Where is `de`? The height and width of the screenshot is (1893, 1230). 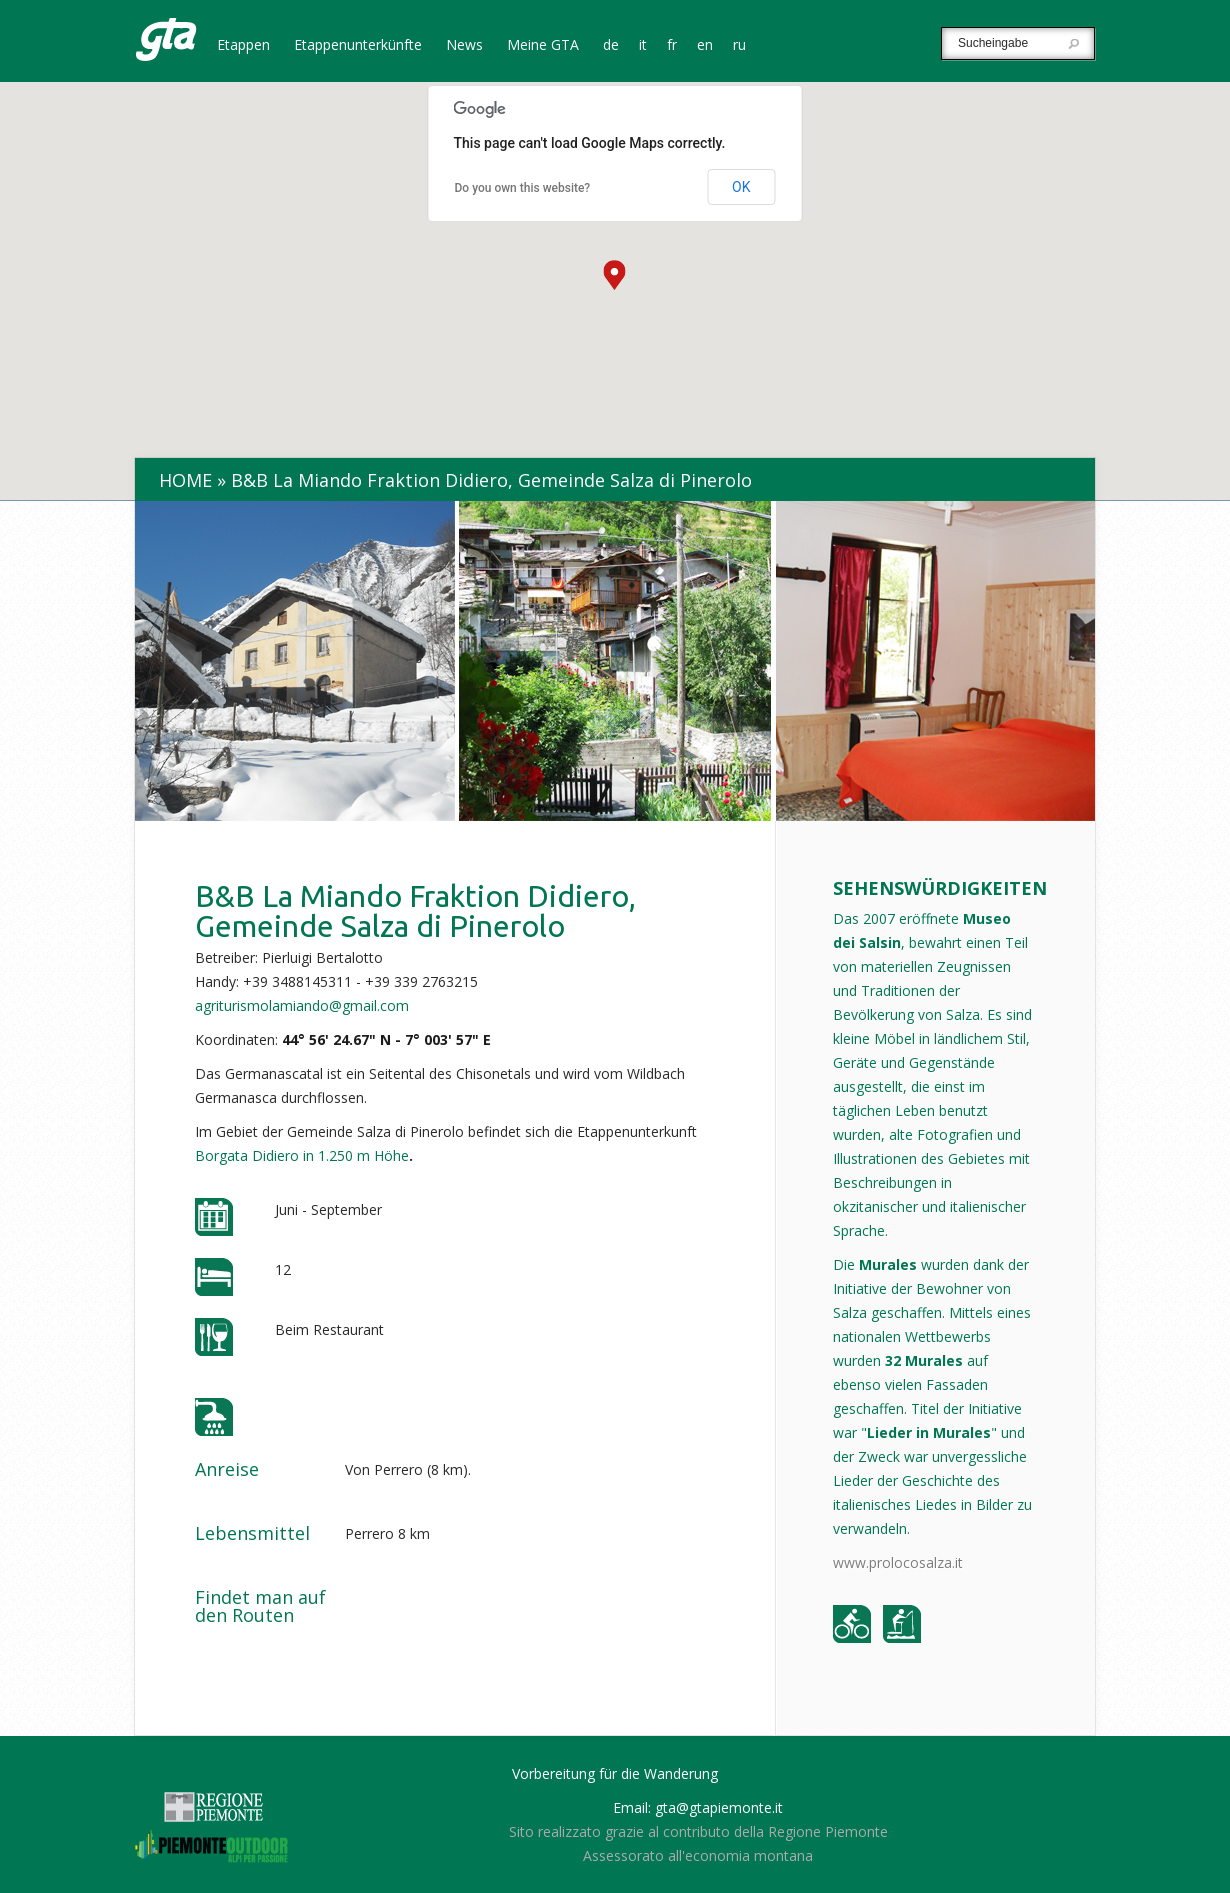
de is located at coordinates (611, 46).